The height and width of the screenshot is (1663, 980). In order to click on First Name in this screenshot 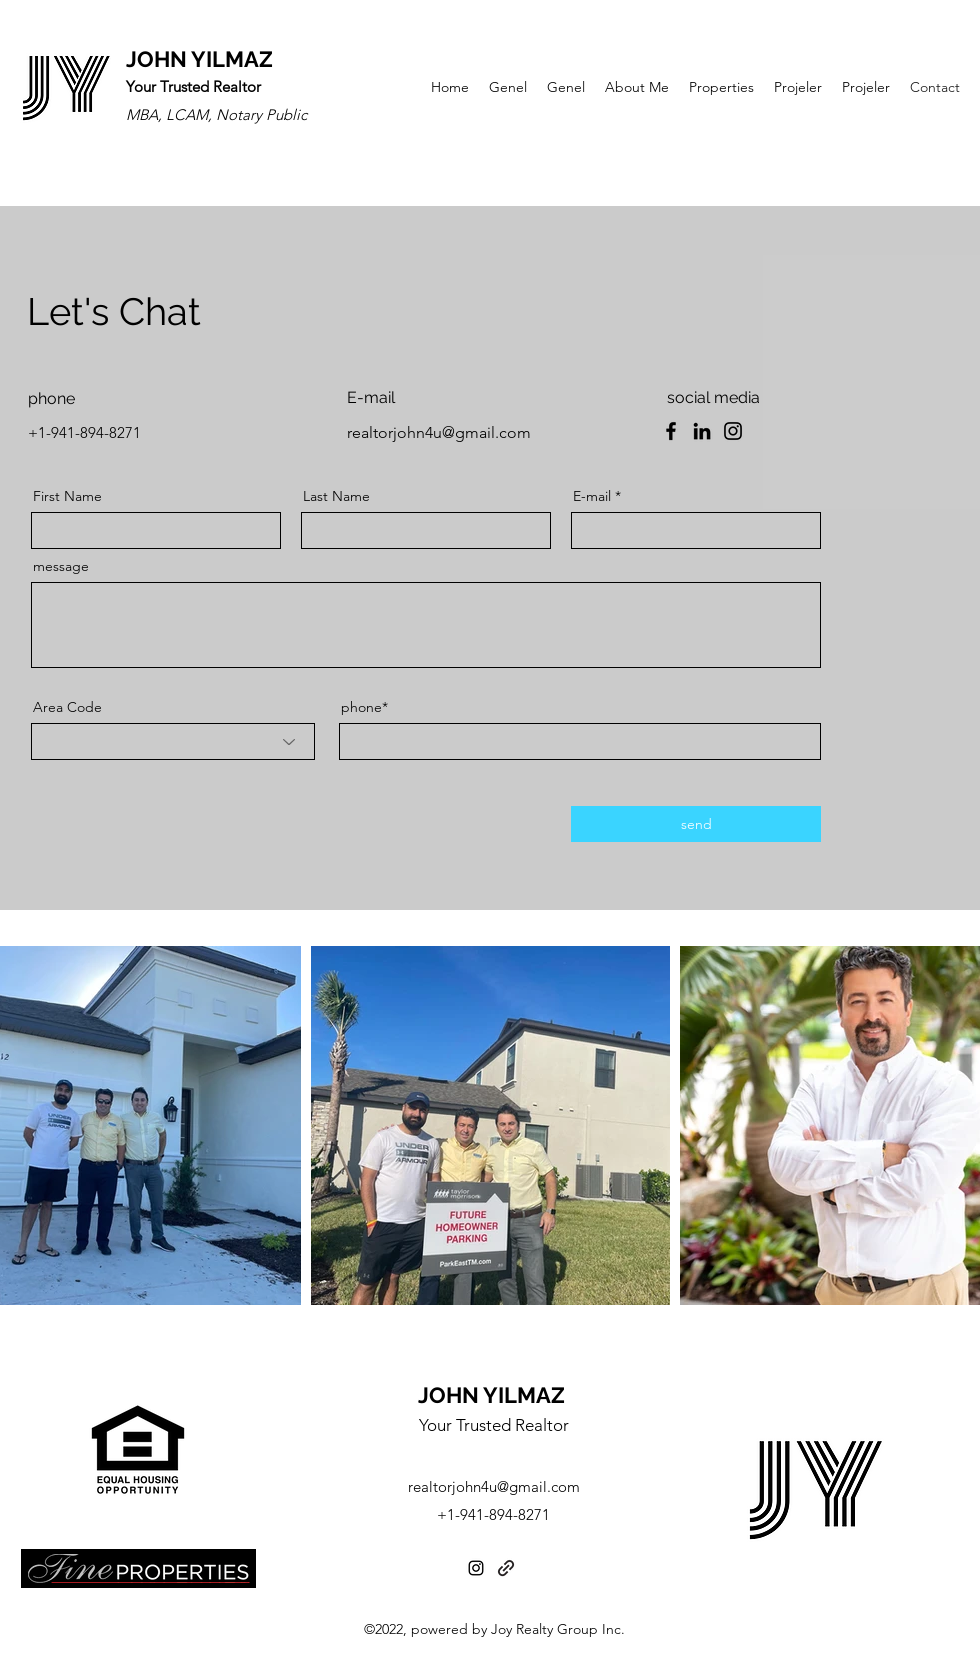, I will do `click(67, 496)`.